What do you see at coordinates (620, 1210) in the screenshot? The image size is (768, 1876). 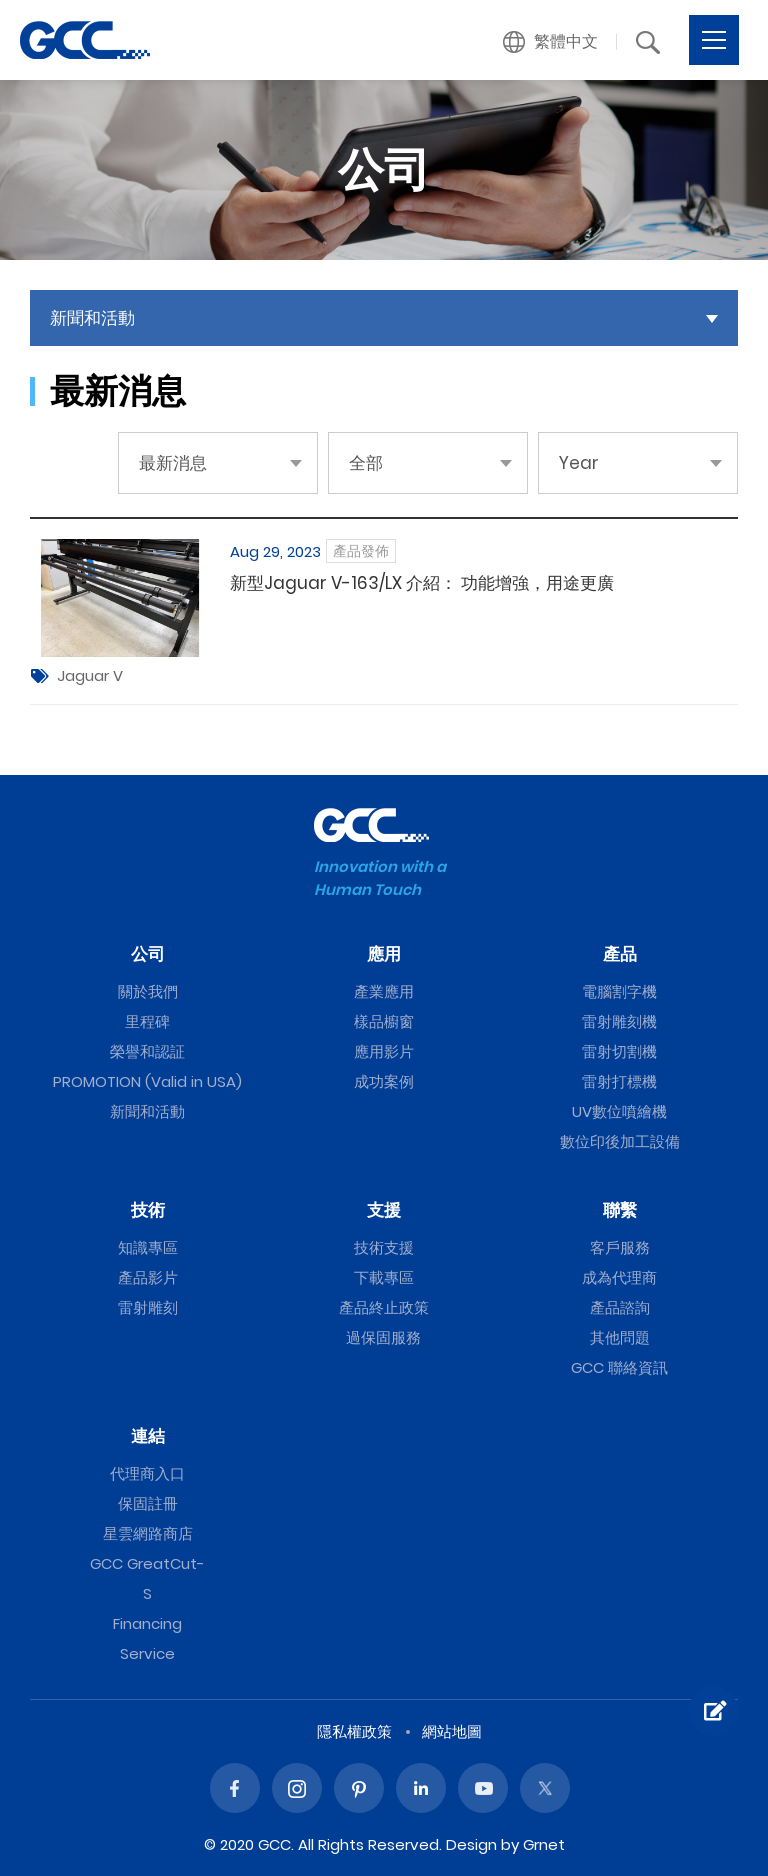 I see `聯繫` at bounding box center [620, 1210].